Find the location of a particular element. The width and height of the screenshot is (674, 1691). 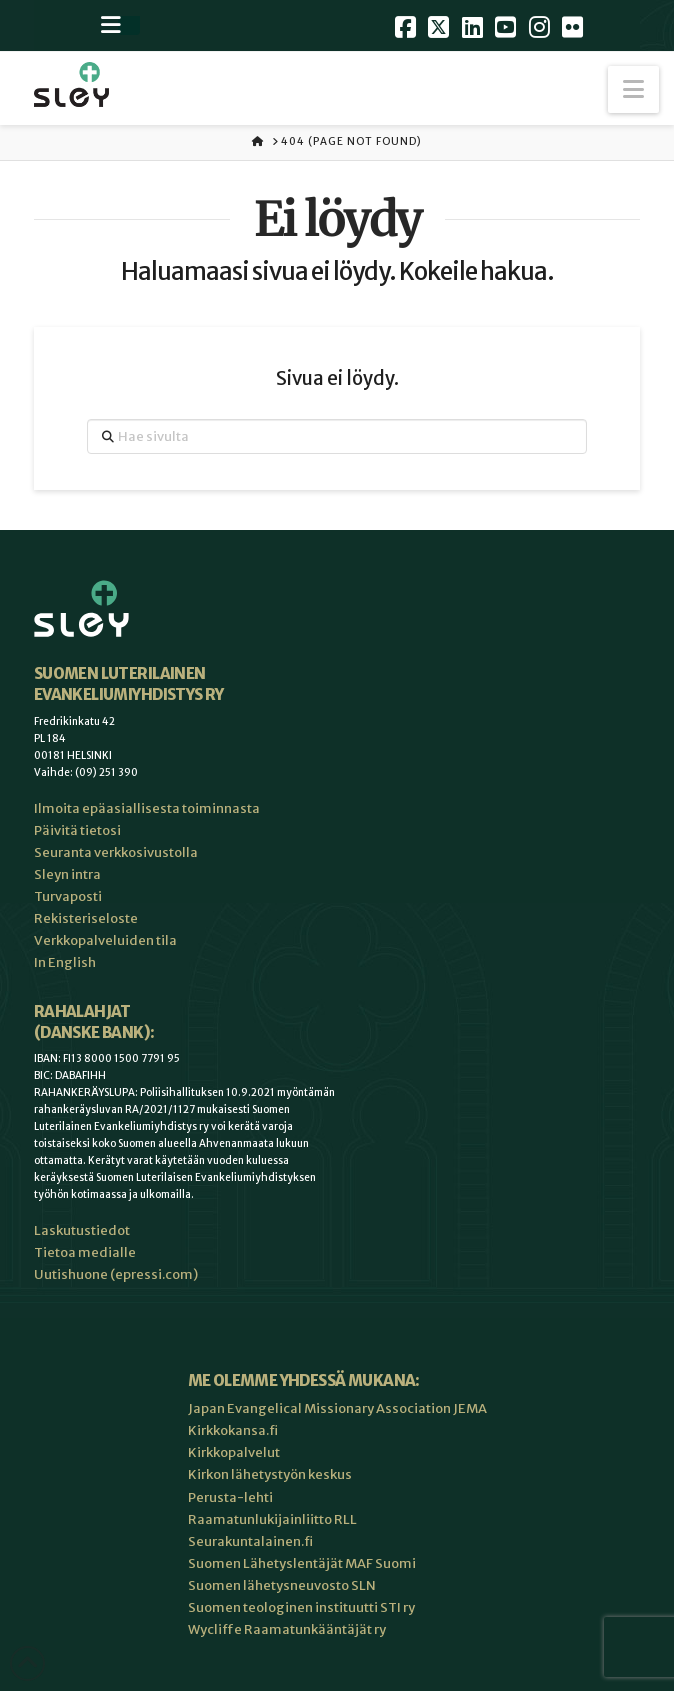

Raamatunlukijainliitto RLL is located at coordinates (272, 1519).